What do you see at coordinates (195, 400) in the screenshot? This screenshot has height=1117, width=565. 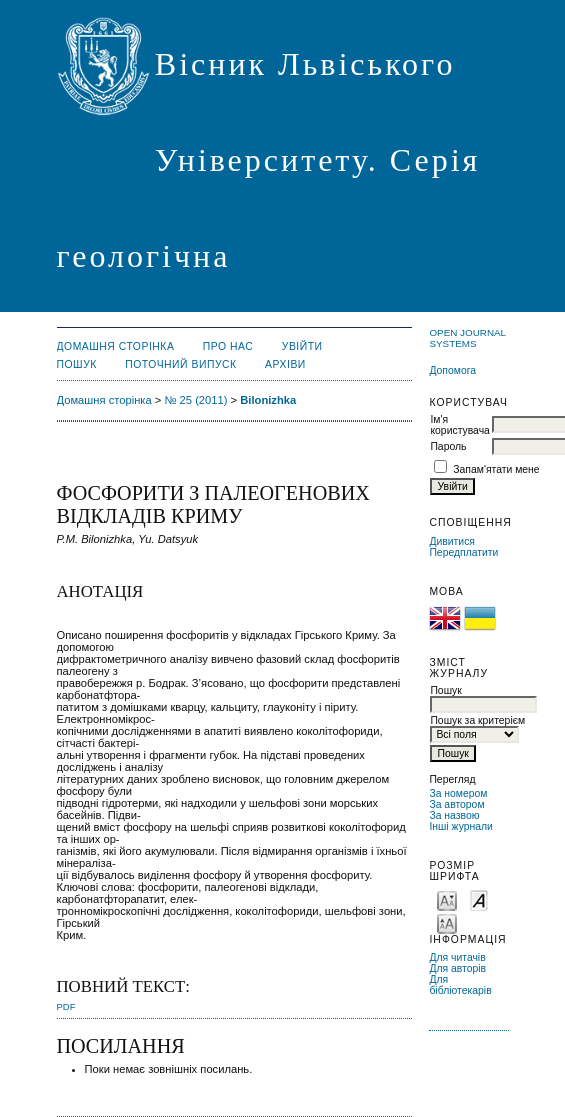 I see `№ 25 (2011)` at bounding box center [195, 400].